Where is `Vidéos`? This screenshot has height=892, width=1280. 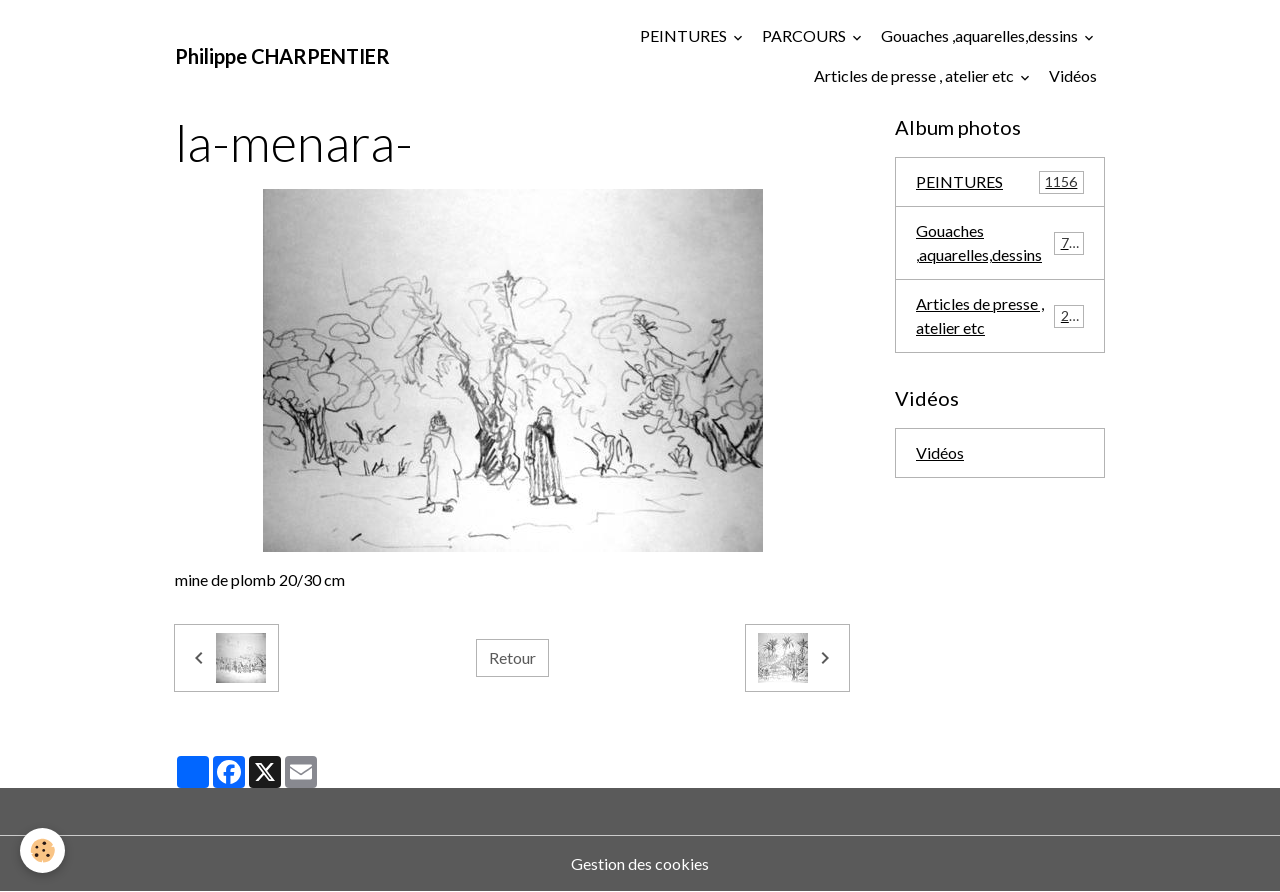
Vidéos is located at coordinates (1073, 75).